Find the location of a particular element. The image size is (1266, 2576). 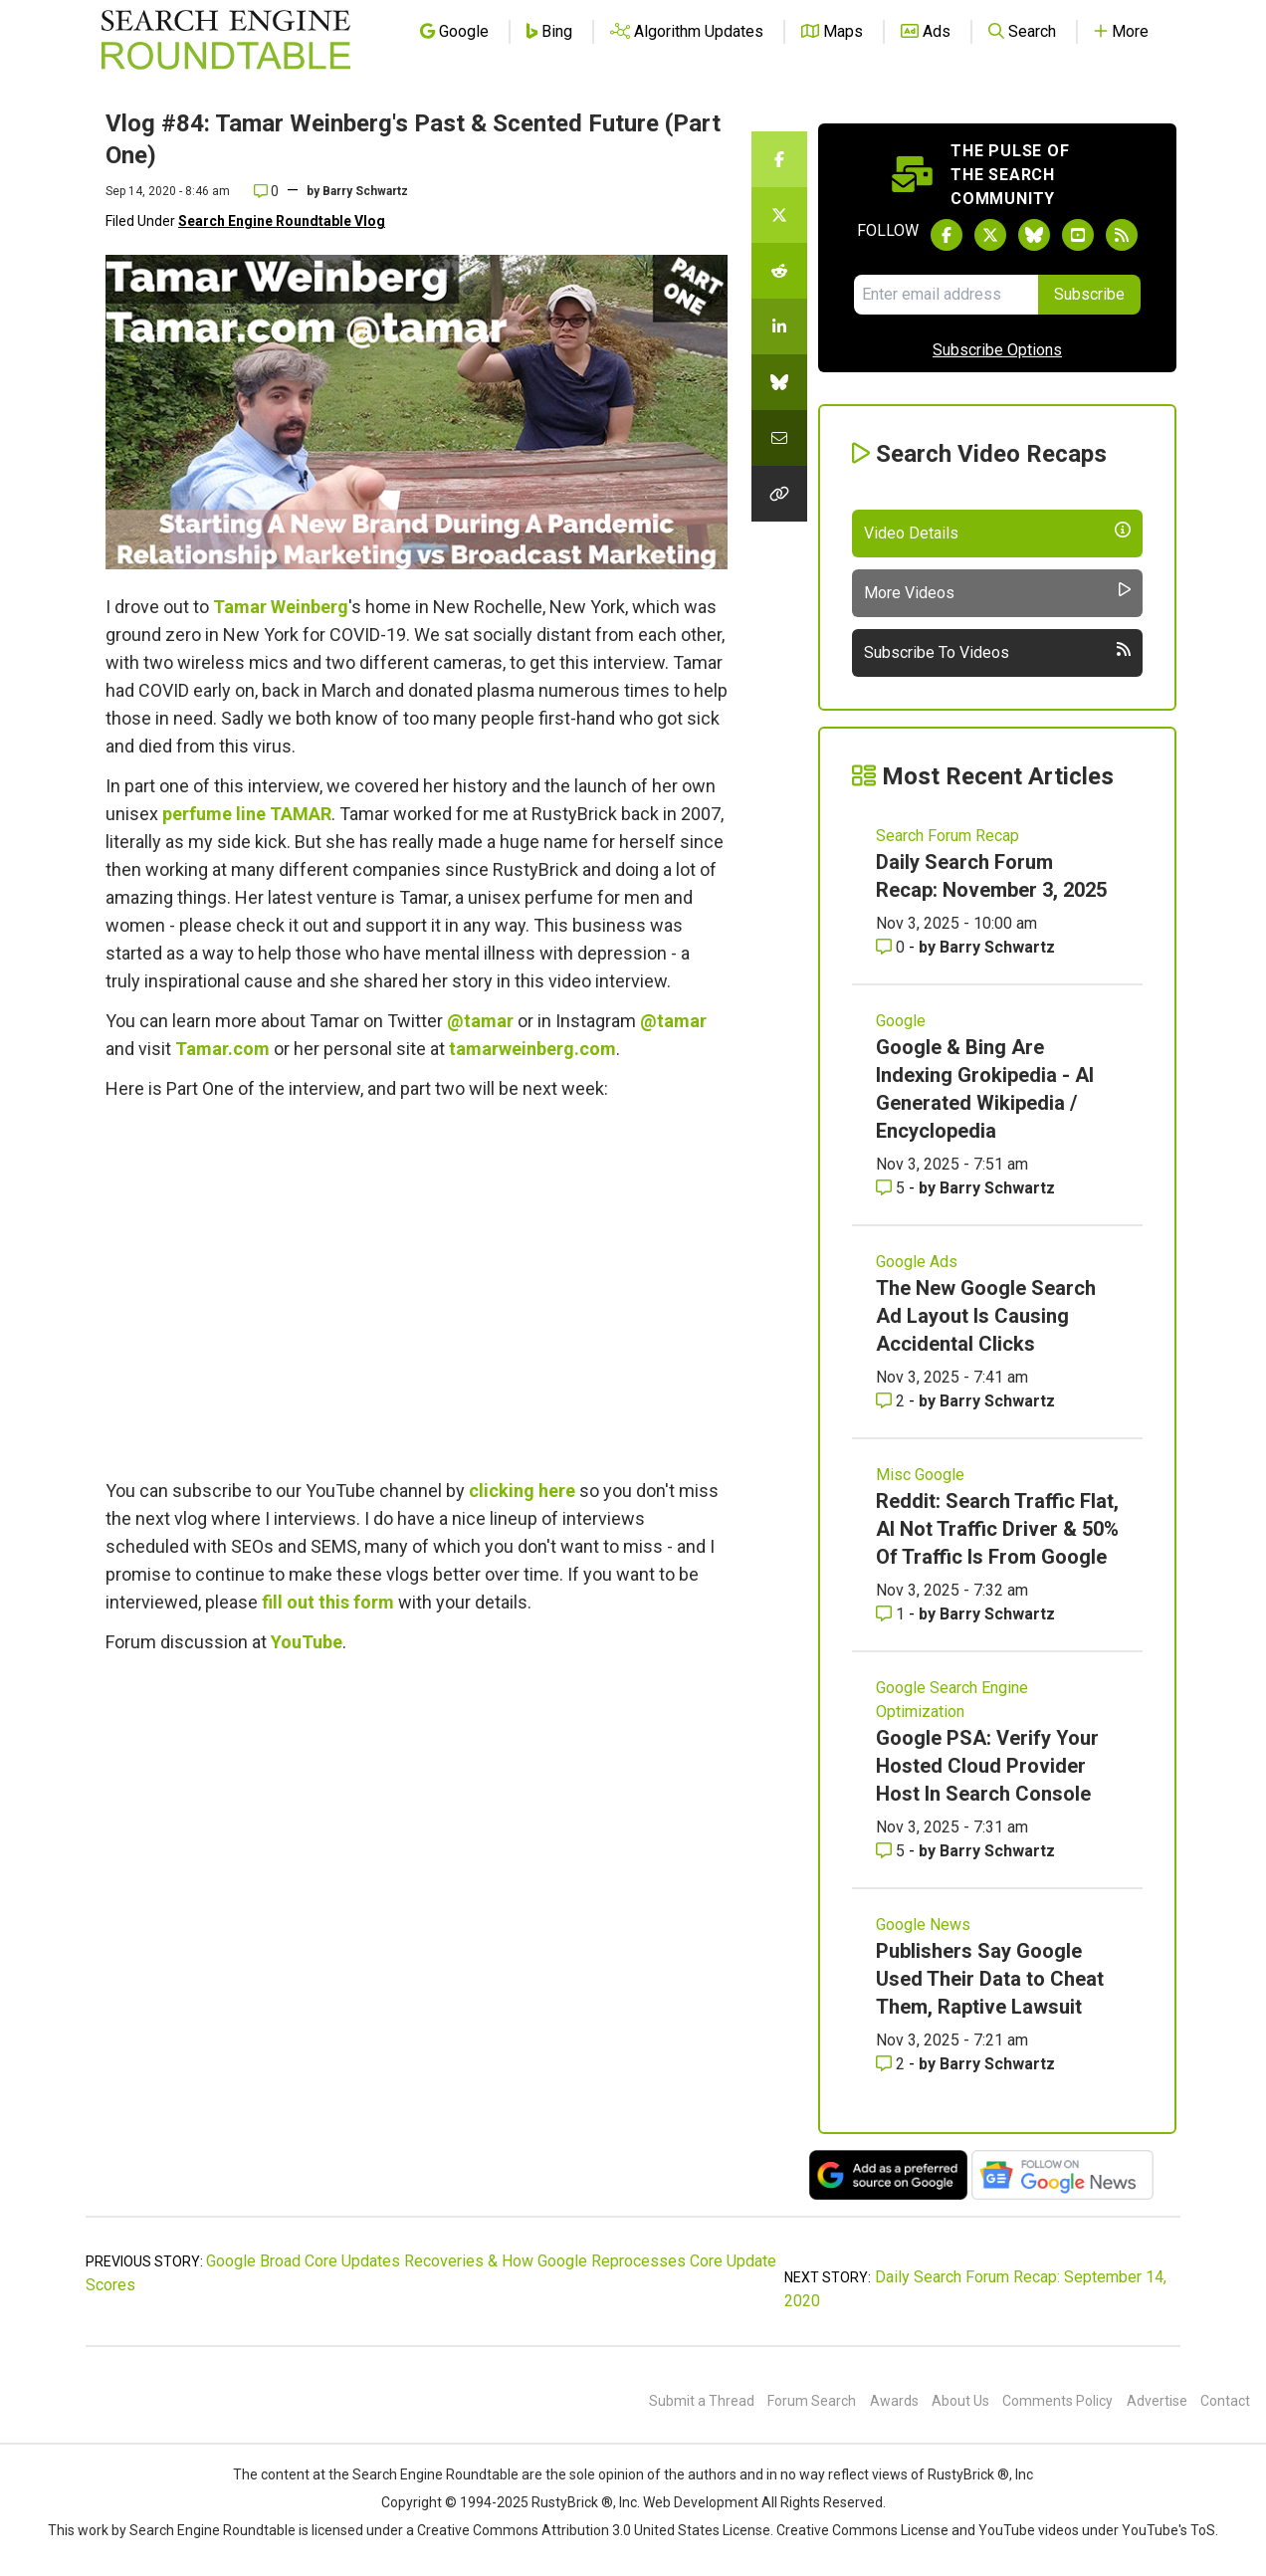

Google Ads [Read more of the topic Google Ads] is located at coordinates (916, 1261).